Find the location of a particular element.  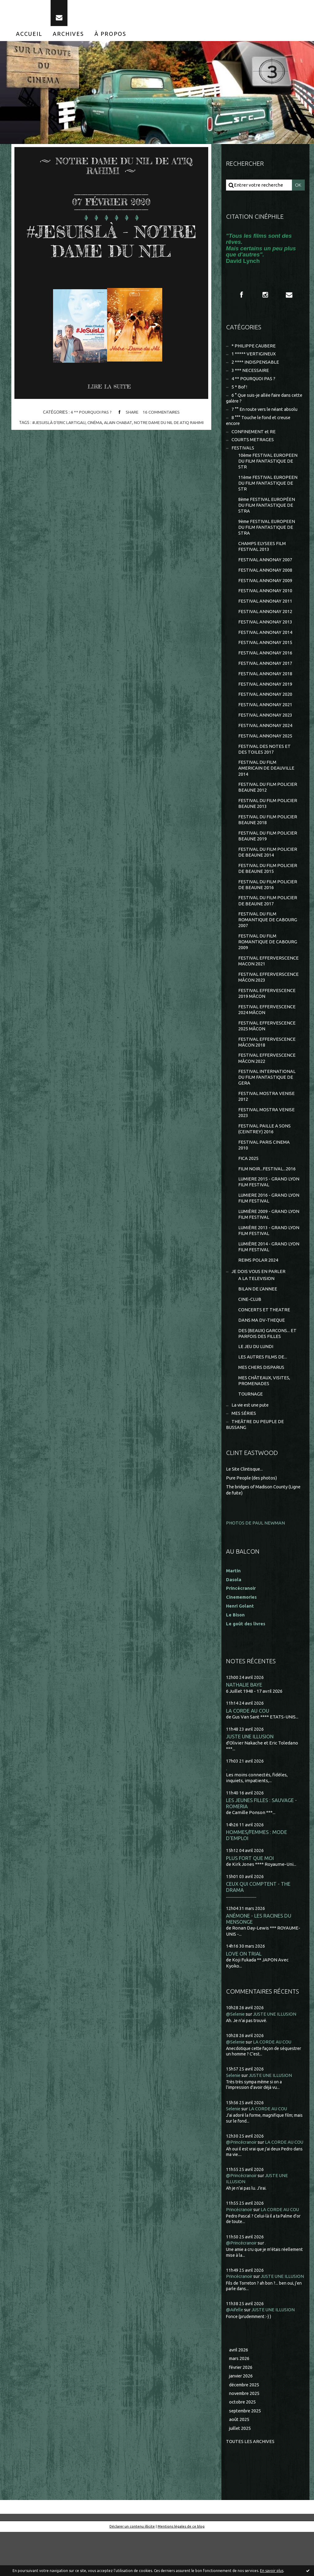

juillet 2025 is located at coordinates (240, 2472).